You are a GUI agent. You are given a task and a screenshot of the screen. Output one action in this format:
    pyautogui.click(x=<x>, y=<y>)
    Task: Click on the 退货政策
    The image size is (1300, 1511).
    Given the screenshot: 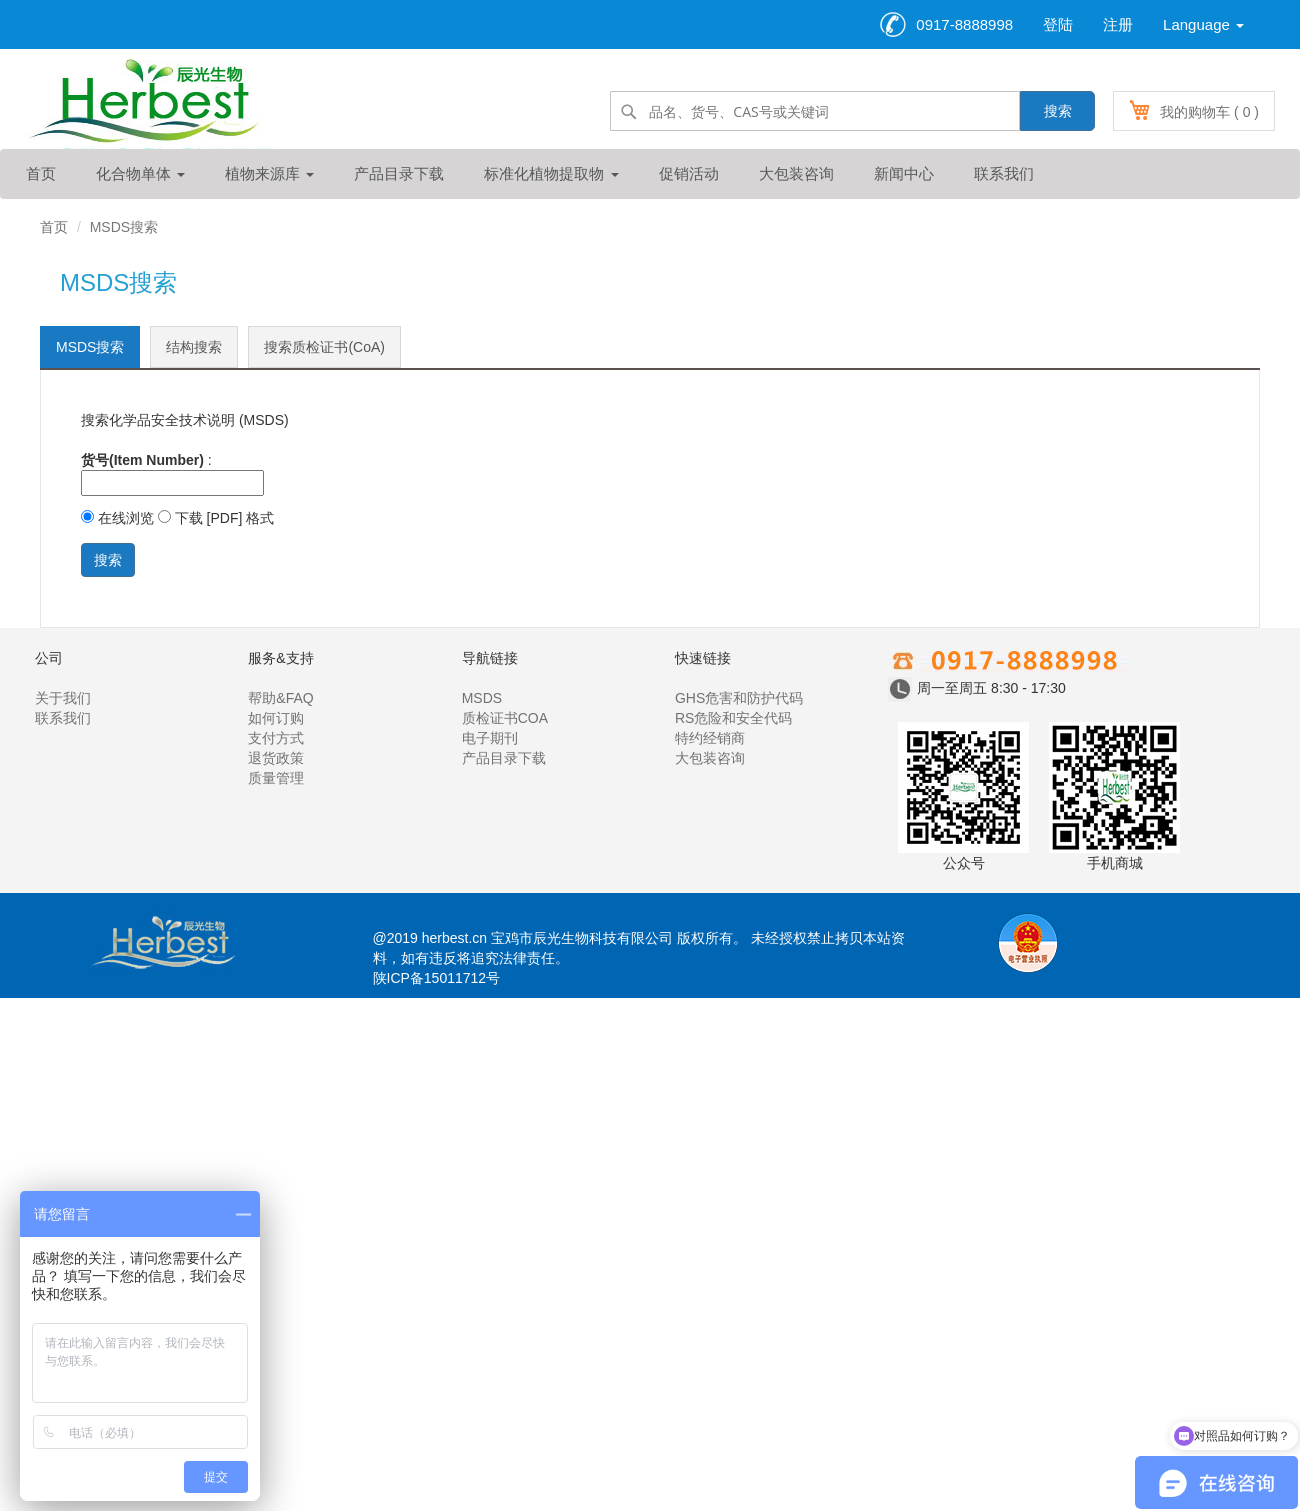 What is the action you would take?
    pyautogui.click(x=276, y=758)
    